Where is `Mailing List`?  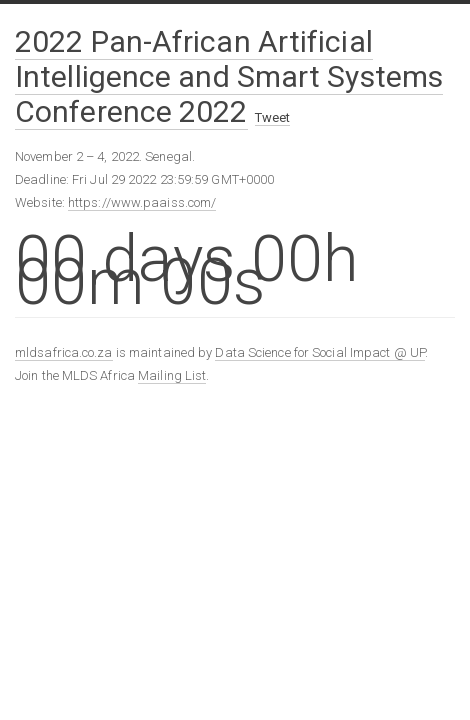 Mailing List is located at coordinates (172, 375).